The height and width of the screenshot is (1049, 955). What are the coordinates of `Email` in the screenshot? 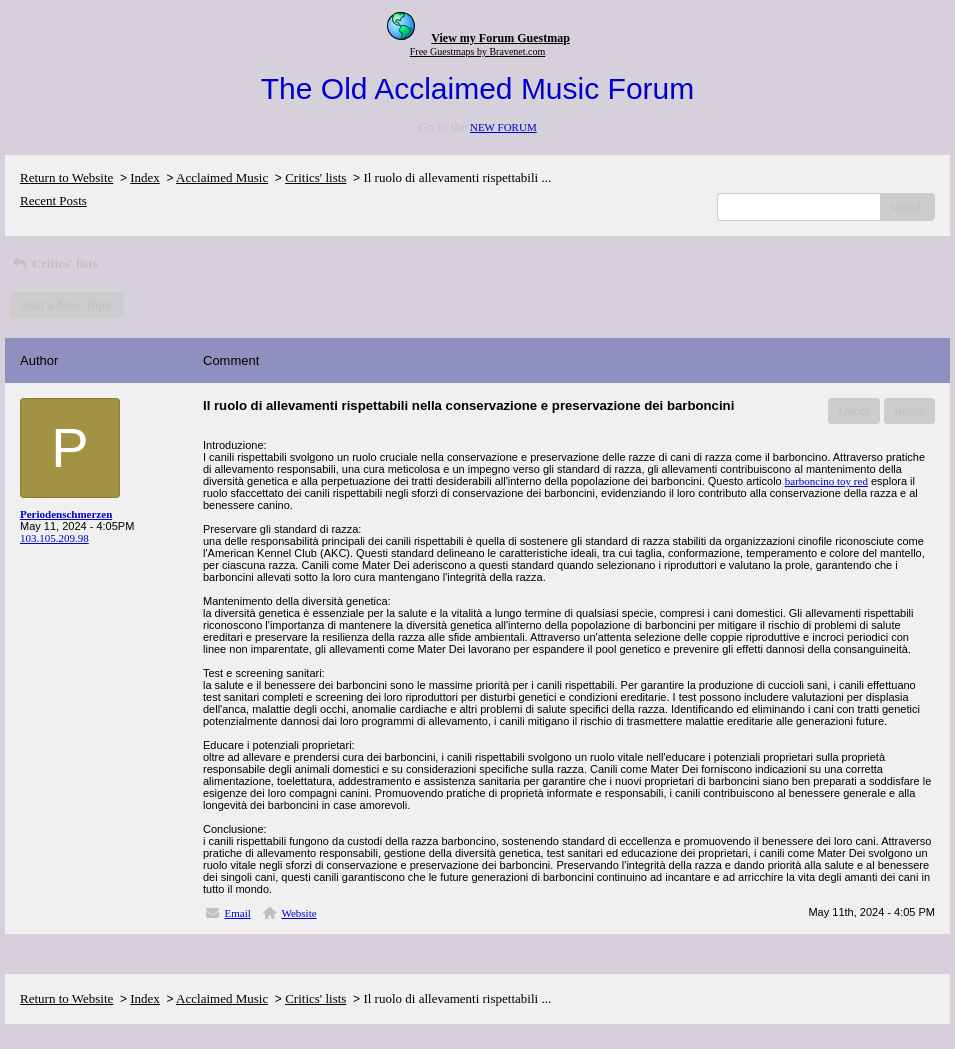 It's located at (238, 913).